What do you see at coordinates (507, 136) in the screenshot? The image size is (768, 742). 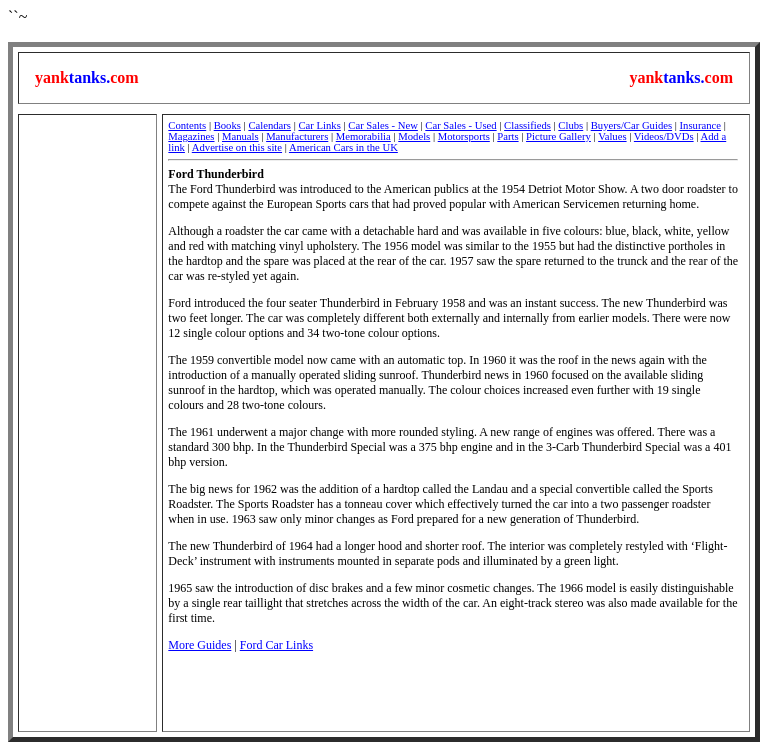 I see `Parts` at bounding box center [507, 136].